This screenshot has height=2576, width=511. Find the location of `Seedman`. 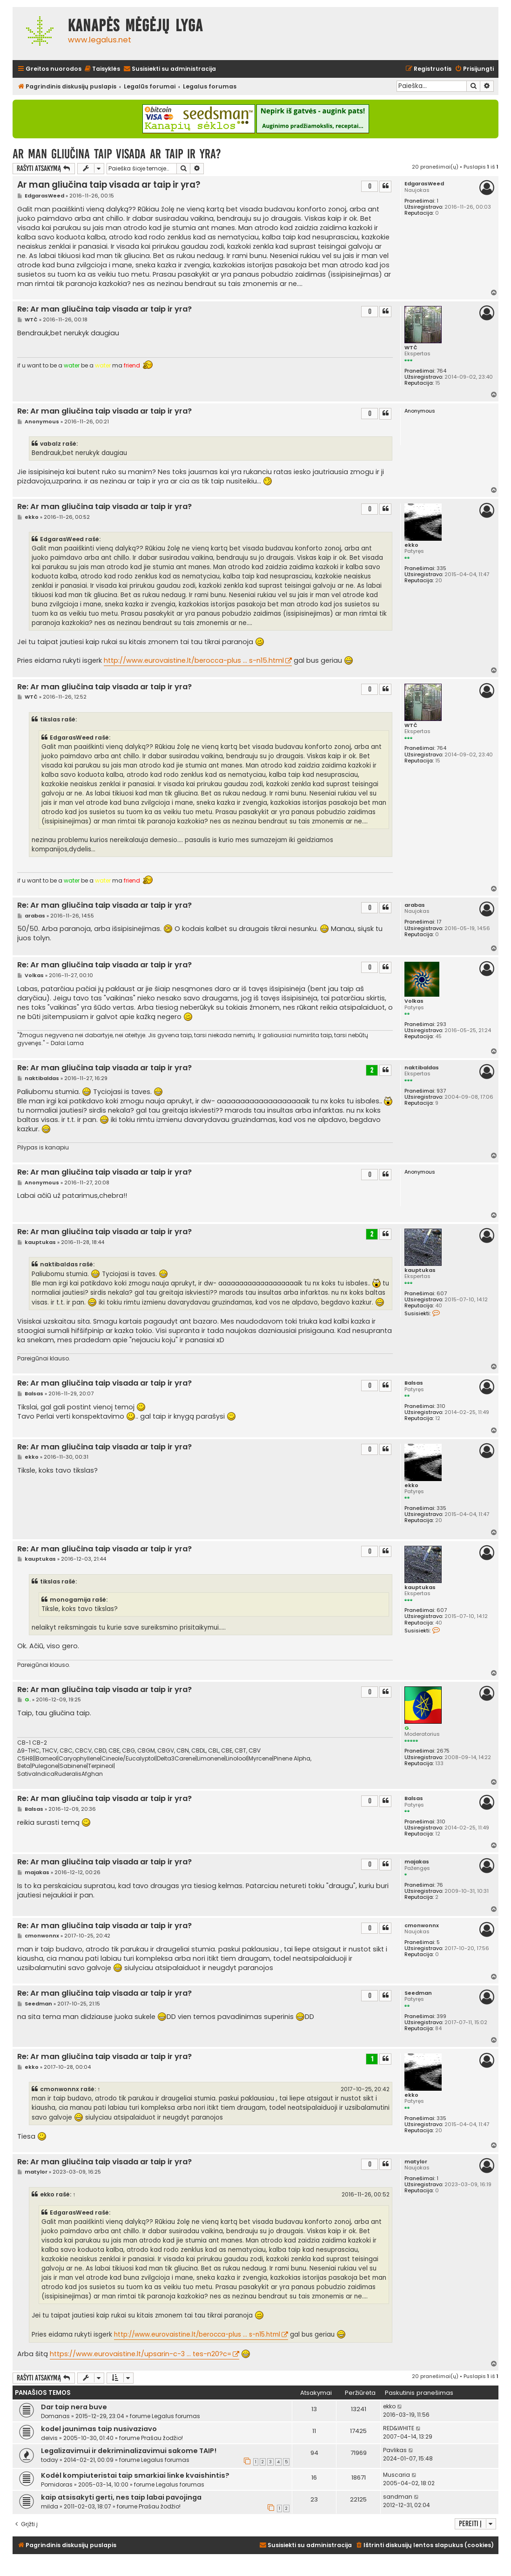

Seedman is located at coordinates (418, 1993).